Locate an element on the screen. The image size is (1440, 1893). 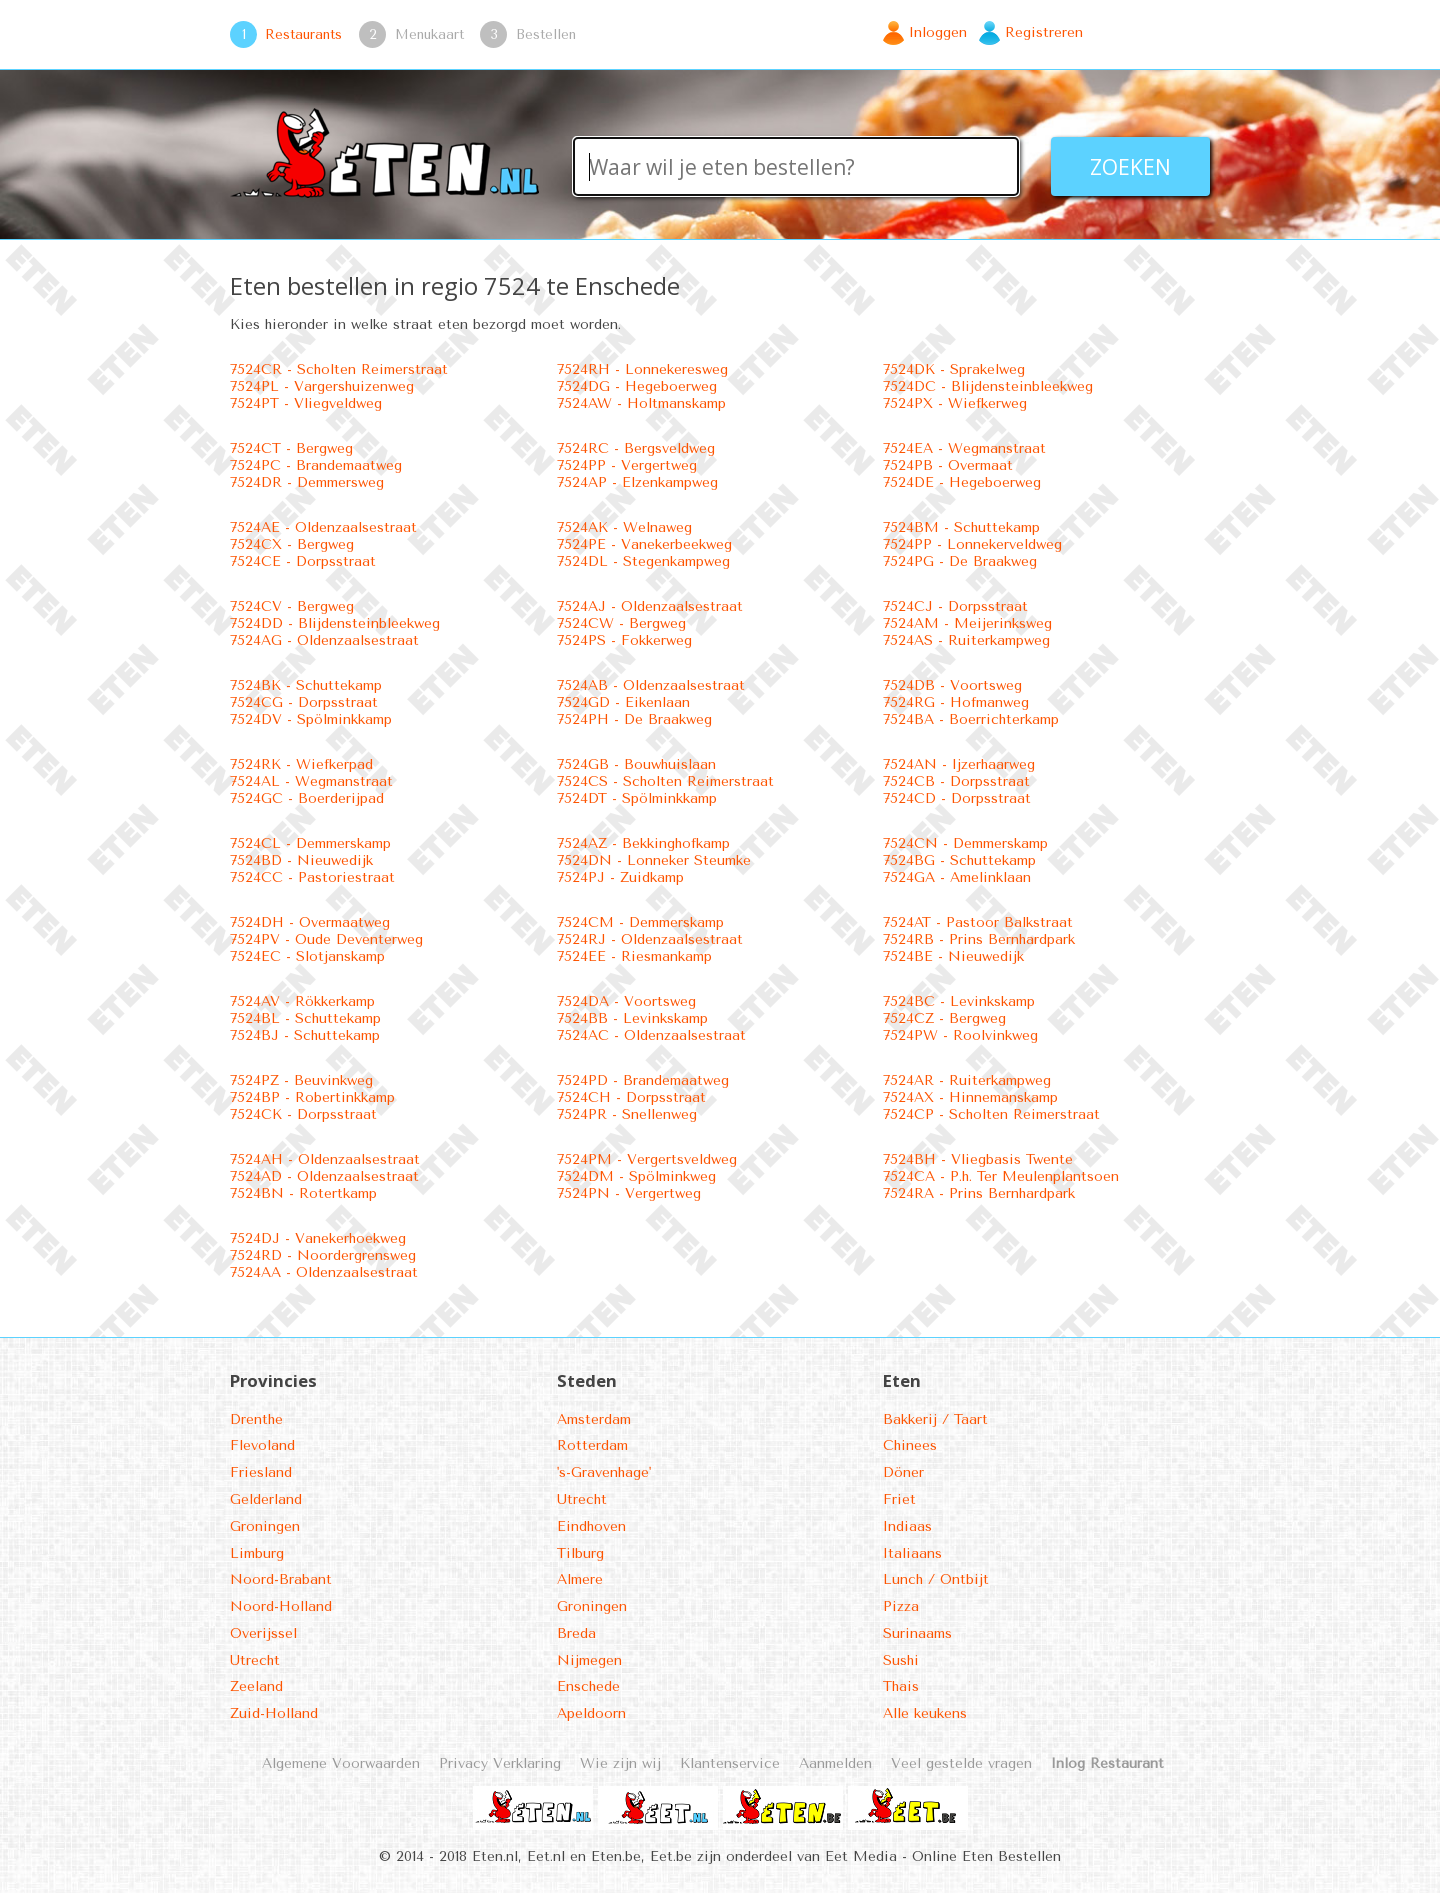
Restaurants is located at coordinates (303, 34).